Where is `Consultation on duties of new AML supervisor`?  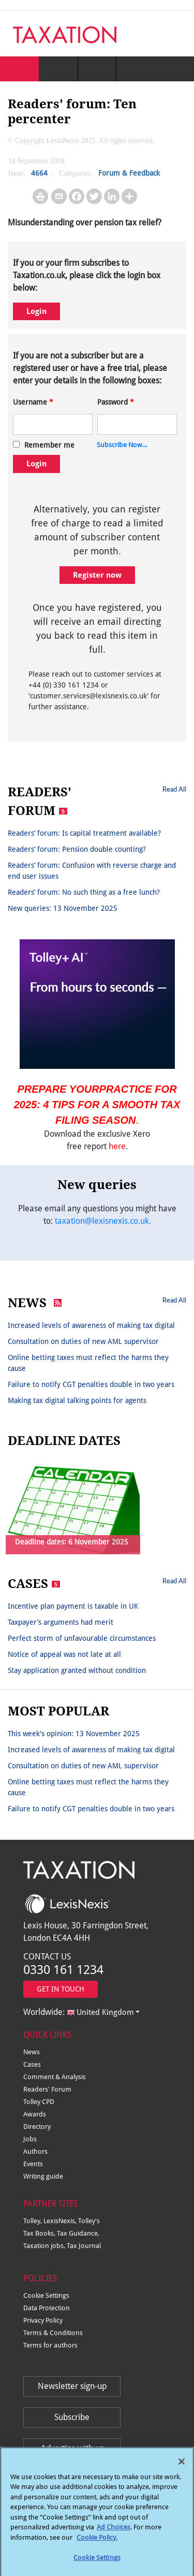
Consultation on duties of new AML supervisor is located at coordinates (83, 1341).